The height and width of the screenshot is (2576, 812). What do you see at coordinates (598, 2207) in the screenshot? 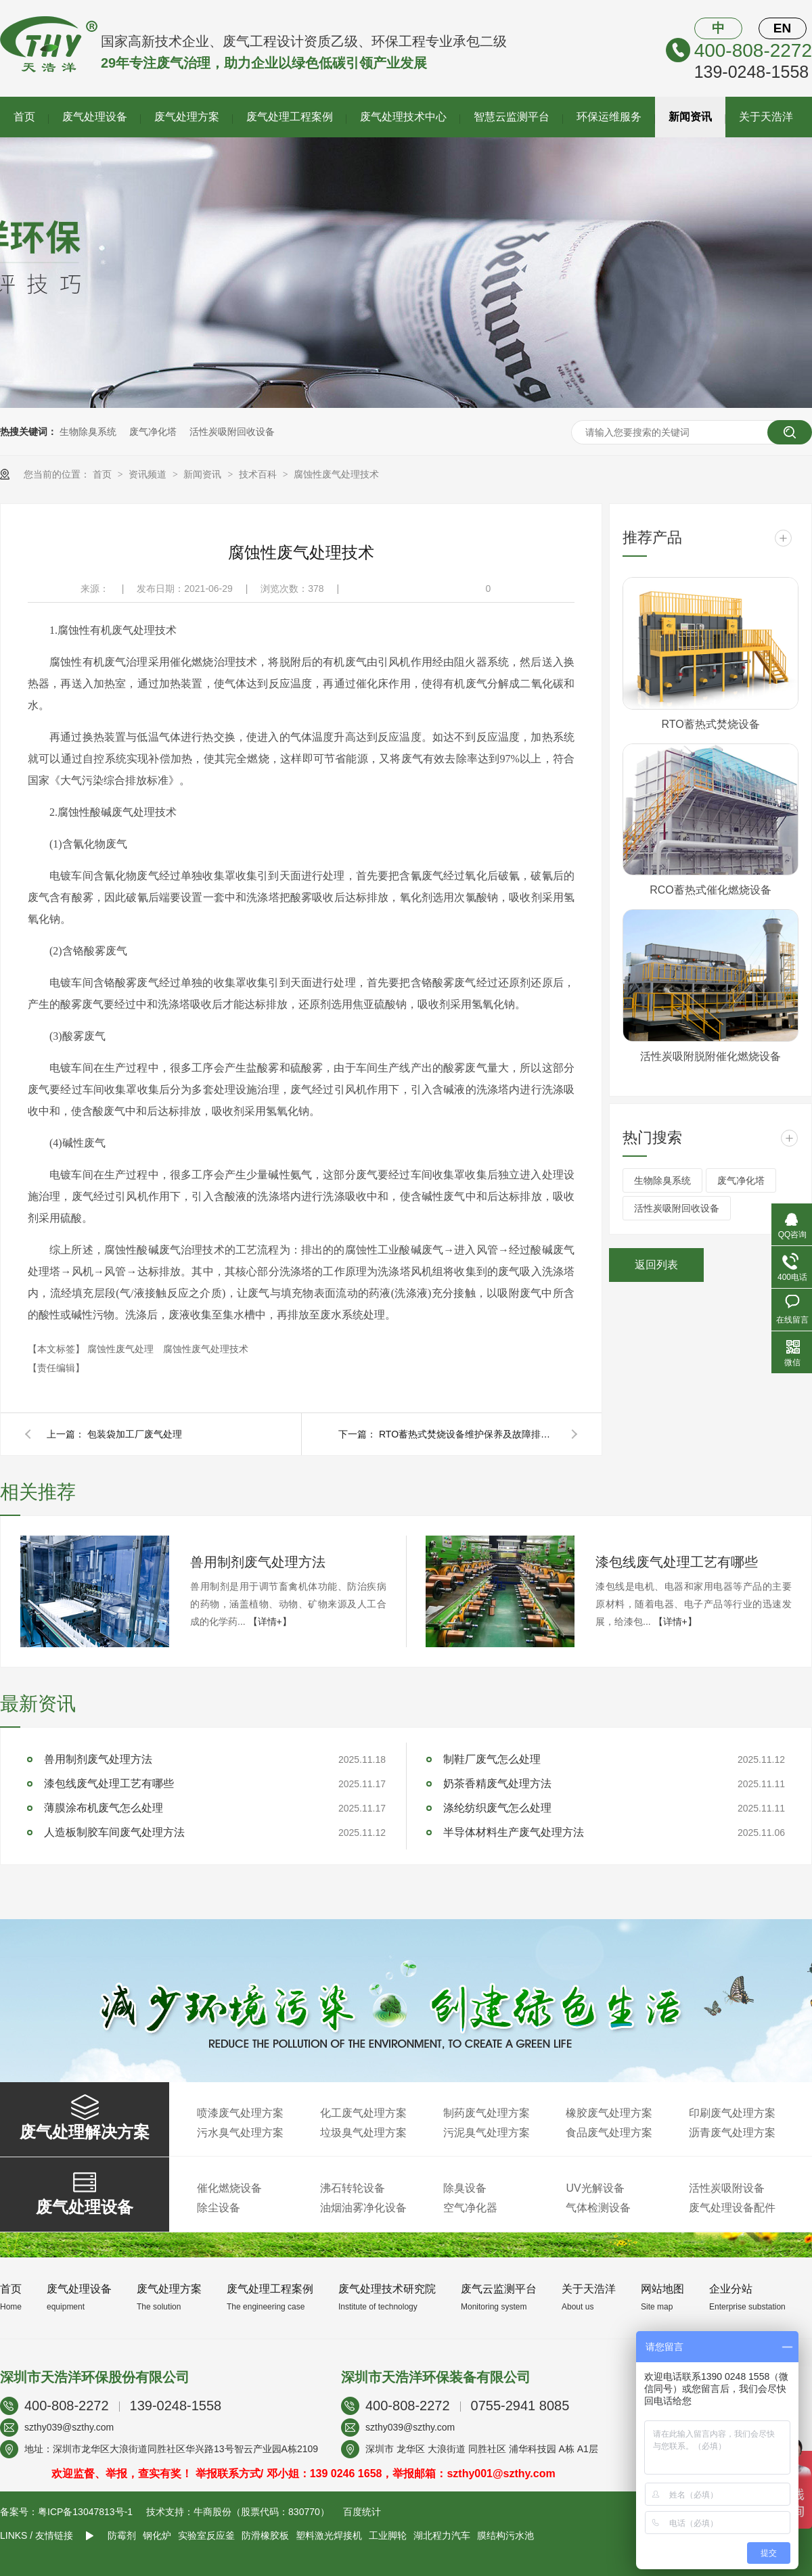
I see `气体检测设备` at bounding box center [598, 2207].